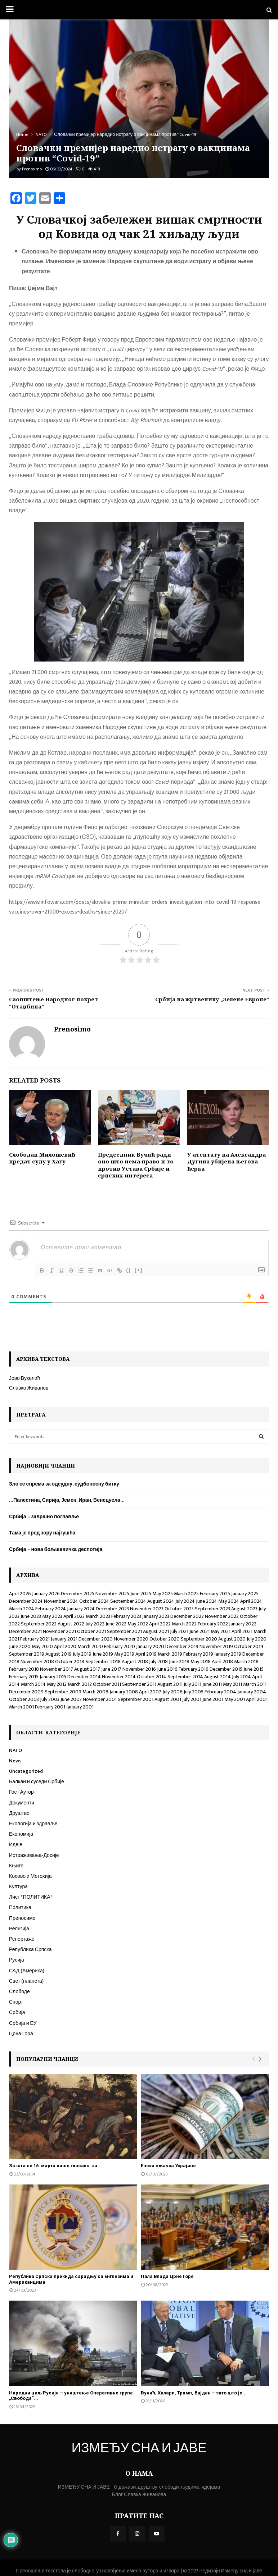 The width and height of the screenshot is (278, 2576). What do you see at coordinates (35, 1639) in the screenshot?
I see `February 2021` at bounding box center [35, 1639].